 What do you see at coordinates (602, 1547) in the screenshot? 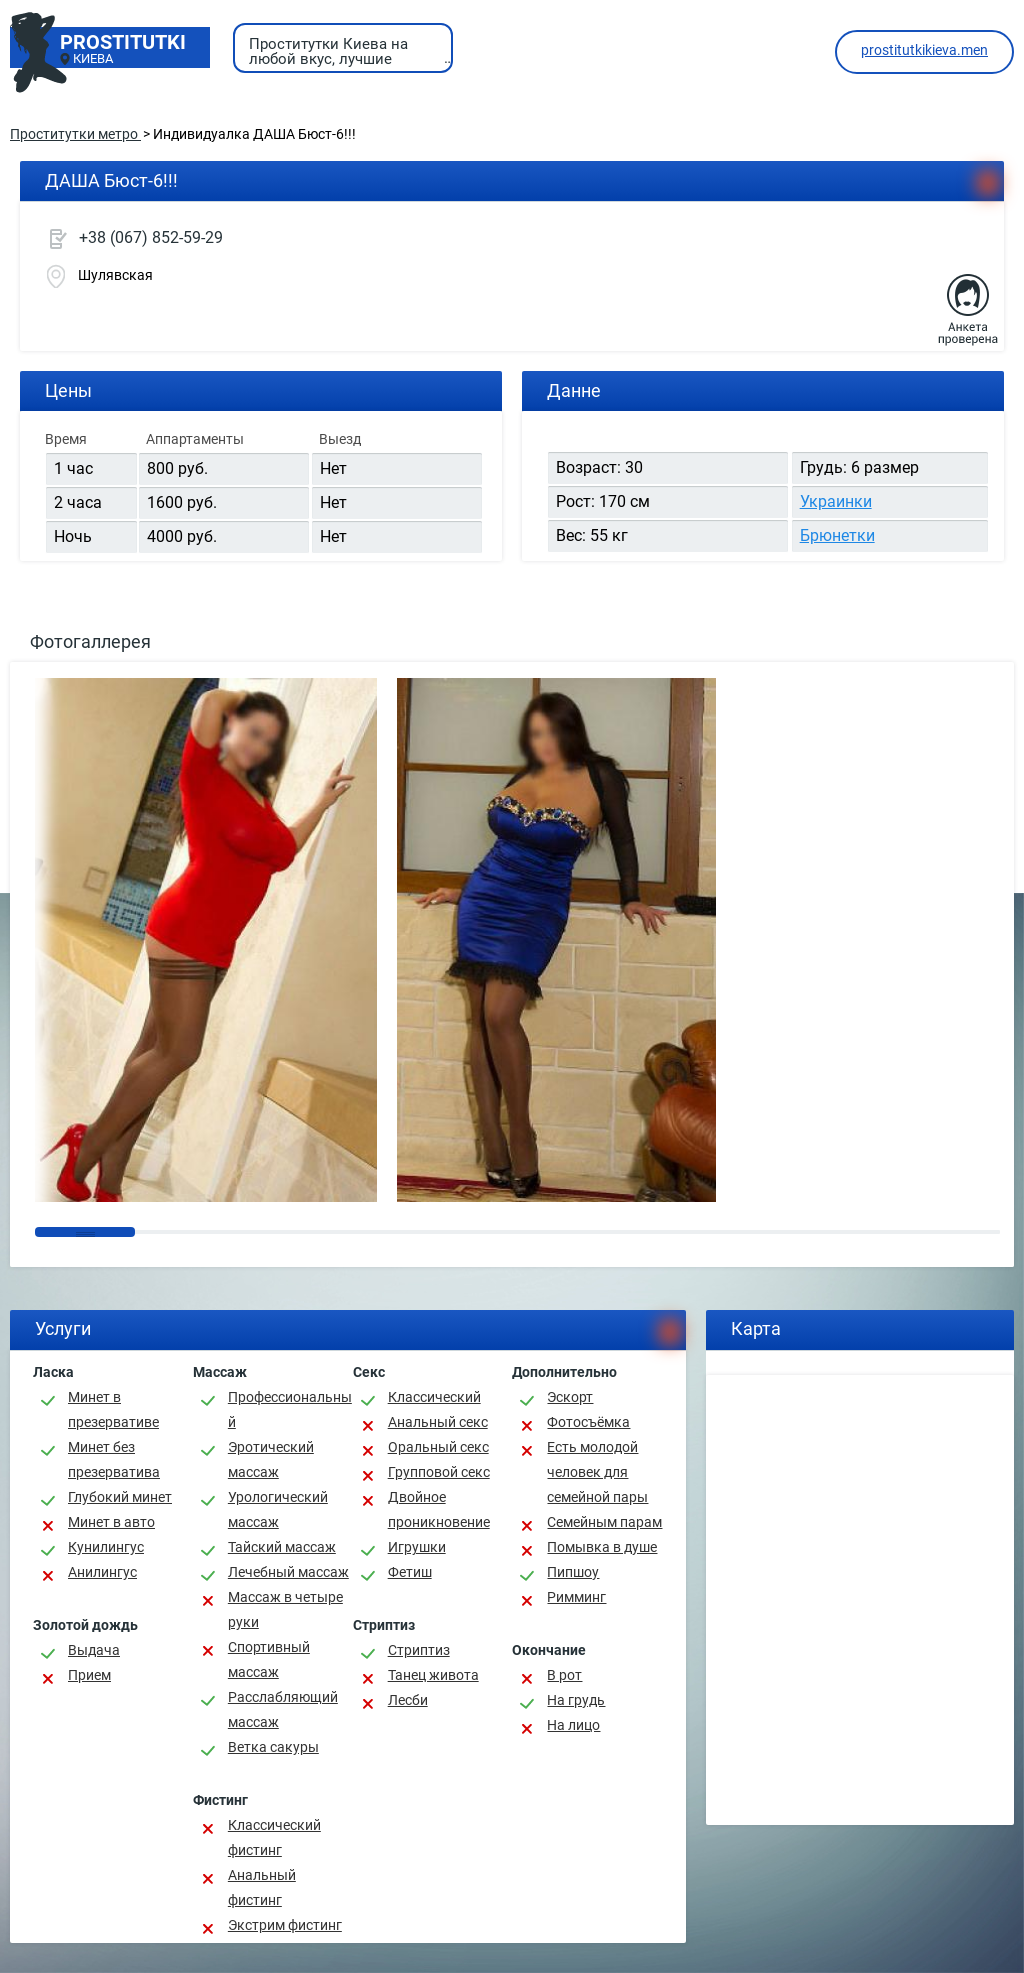
I see `Помывка в душе` at bounding box center [602, 1547].